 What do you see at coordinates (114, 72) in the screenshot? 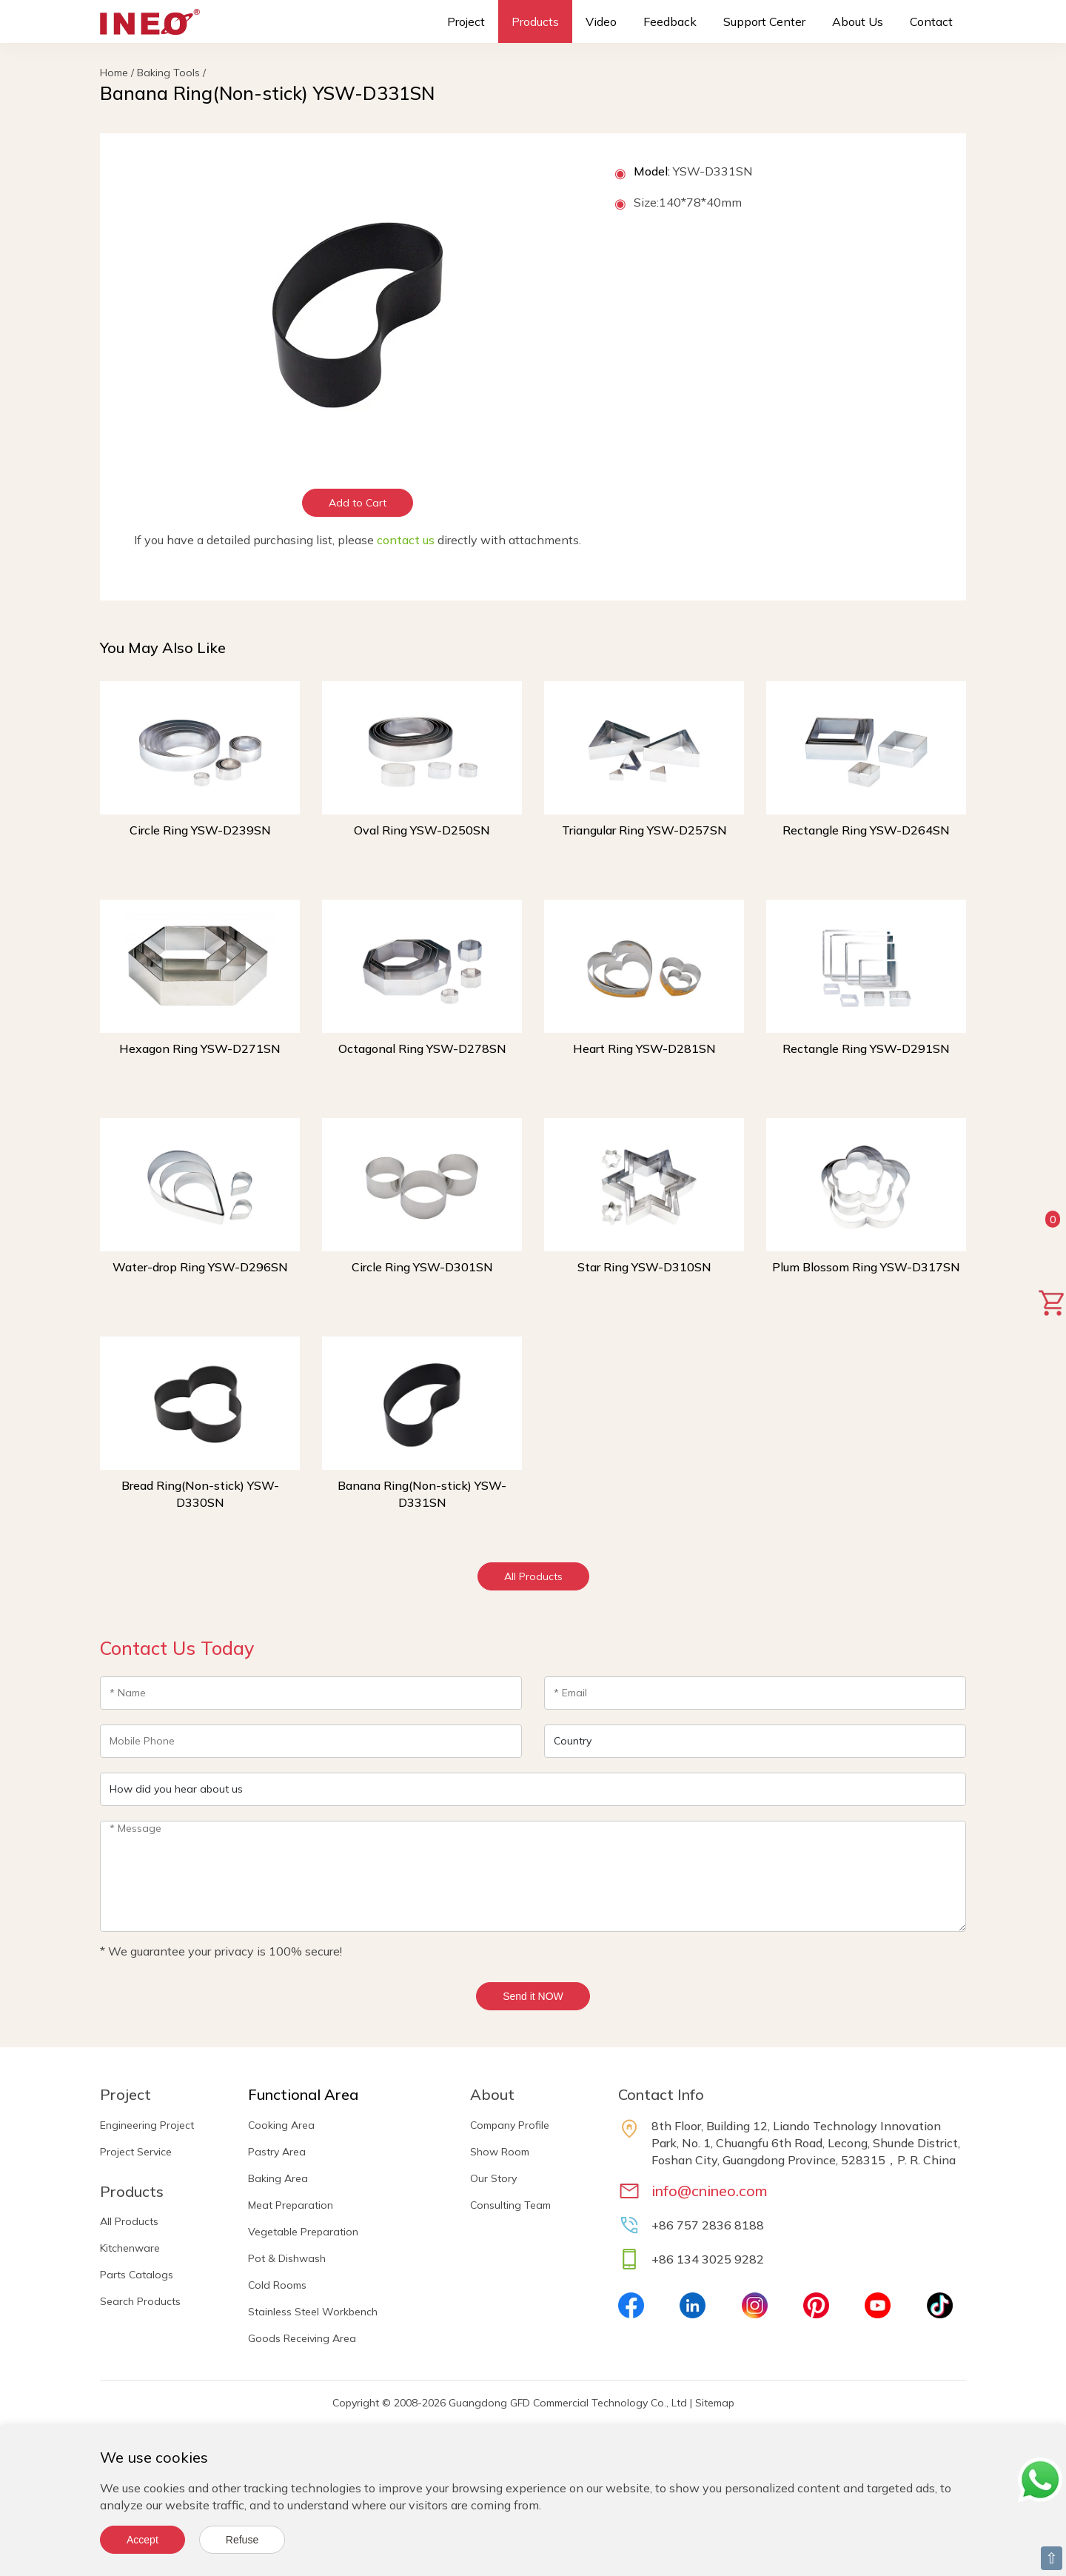
I see `Home` at bounding box center [114, 72].